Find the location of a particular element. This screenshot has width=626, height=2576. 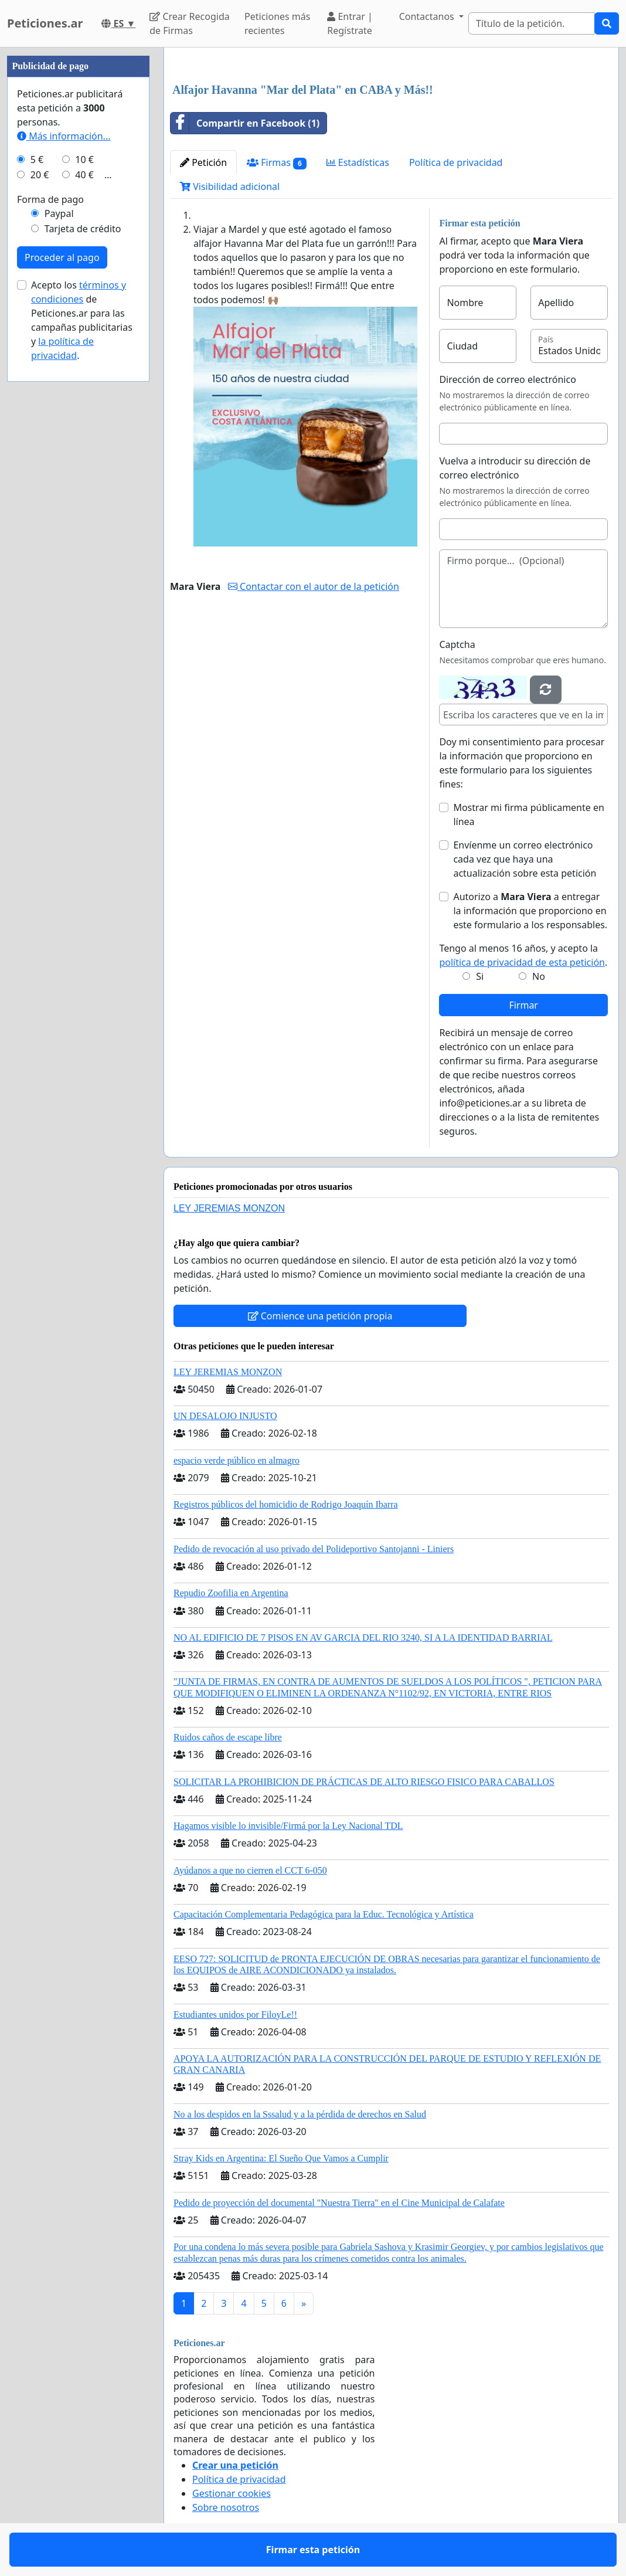

LEY JEREMIAS MONZON is located at coordinates (229, 1208).